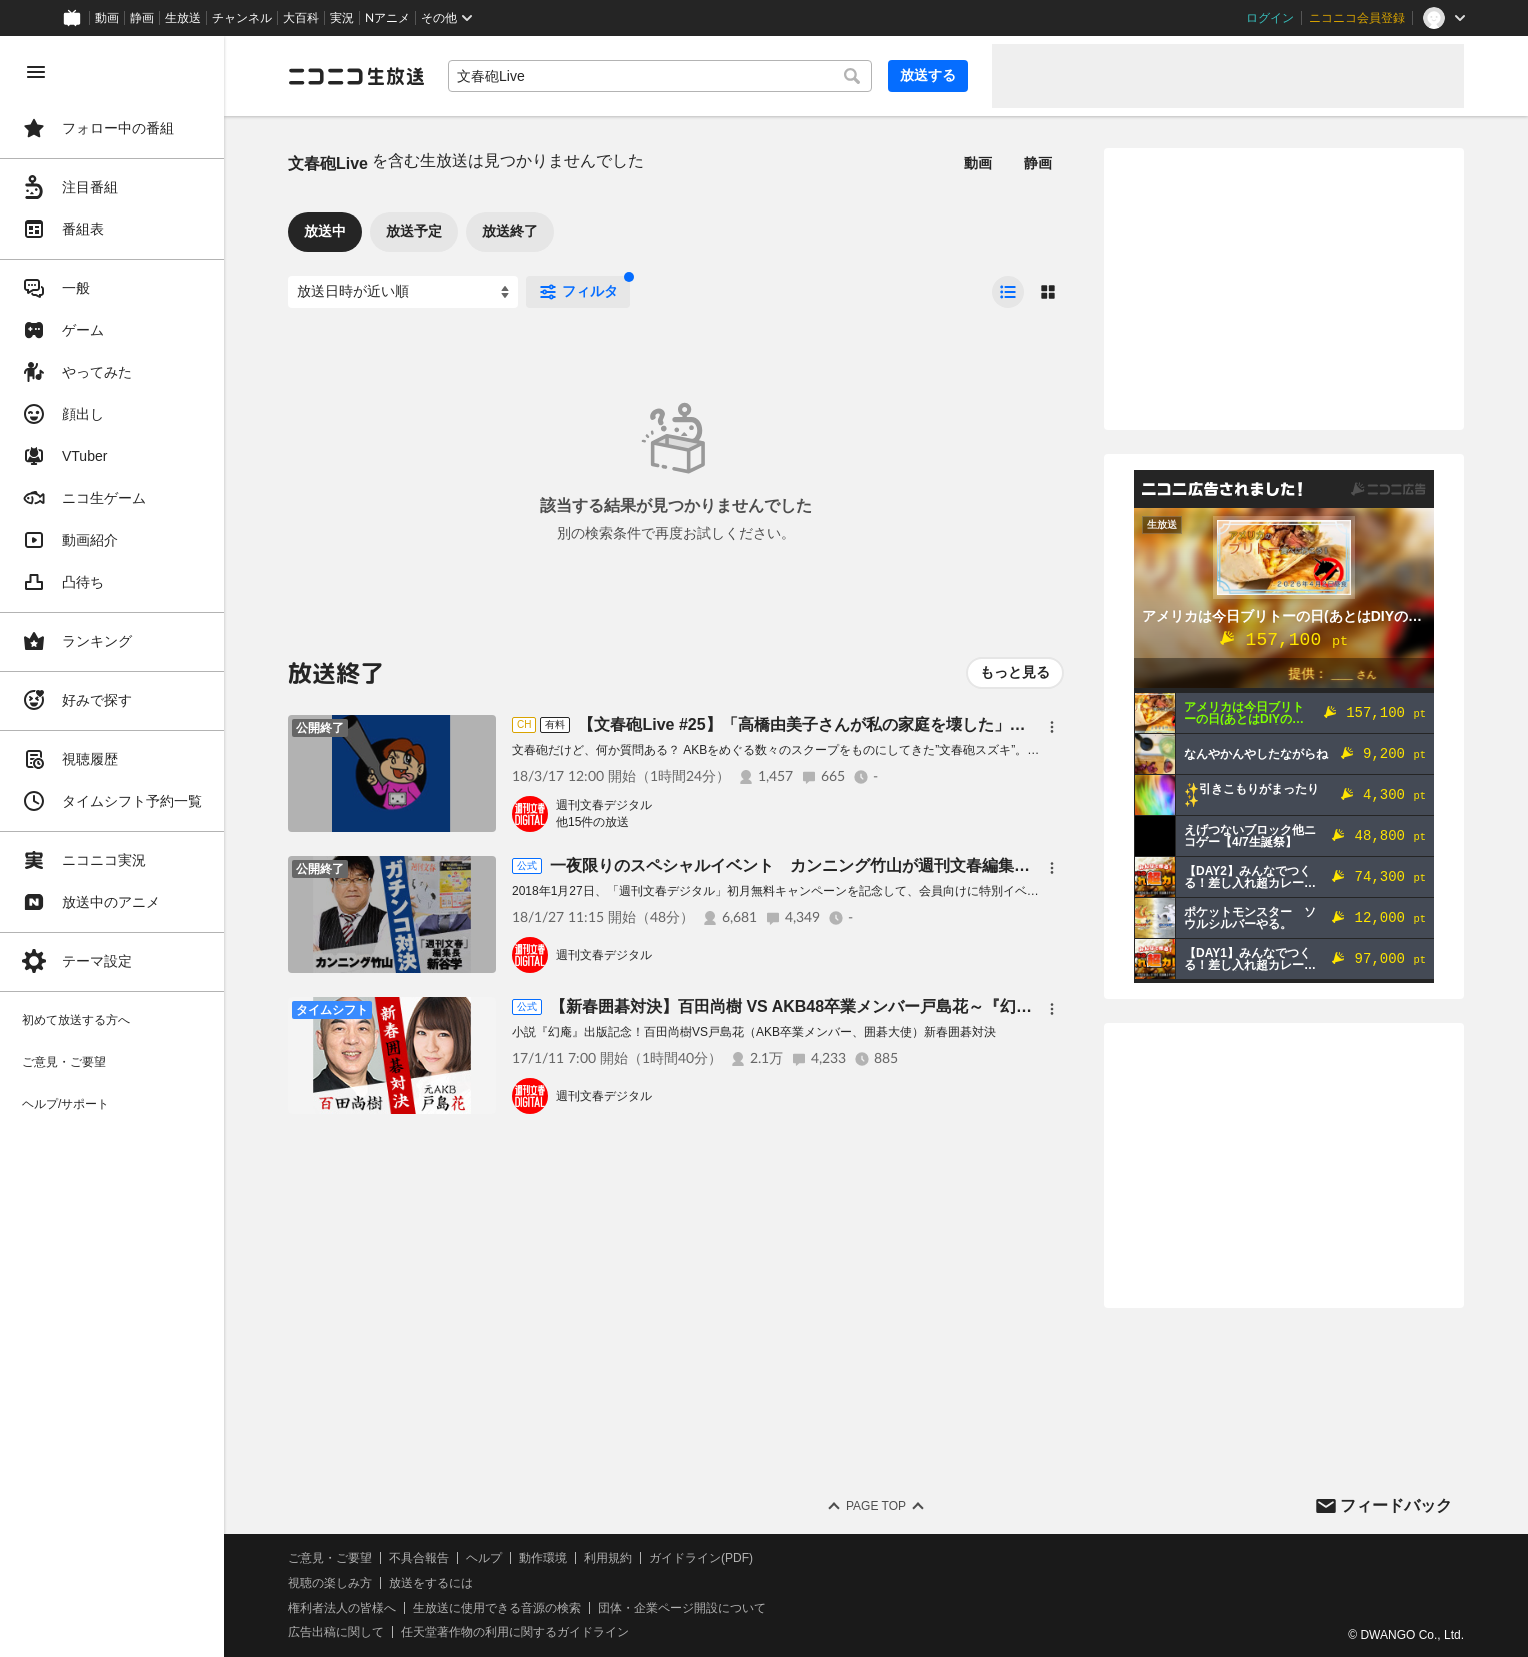 Image resolution: width=1528 pixels, height=1657 pixels. What do you see at coordinates (325, 231) in the screenshot?
I see `放送中 [tab]` at bounding box center [325, 231].